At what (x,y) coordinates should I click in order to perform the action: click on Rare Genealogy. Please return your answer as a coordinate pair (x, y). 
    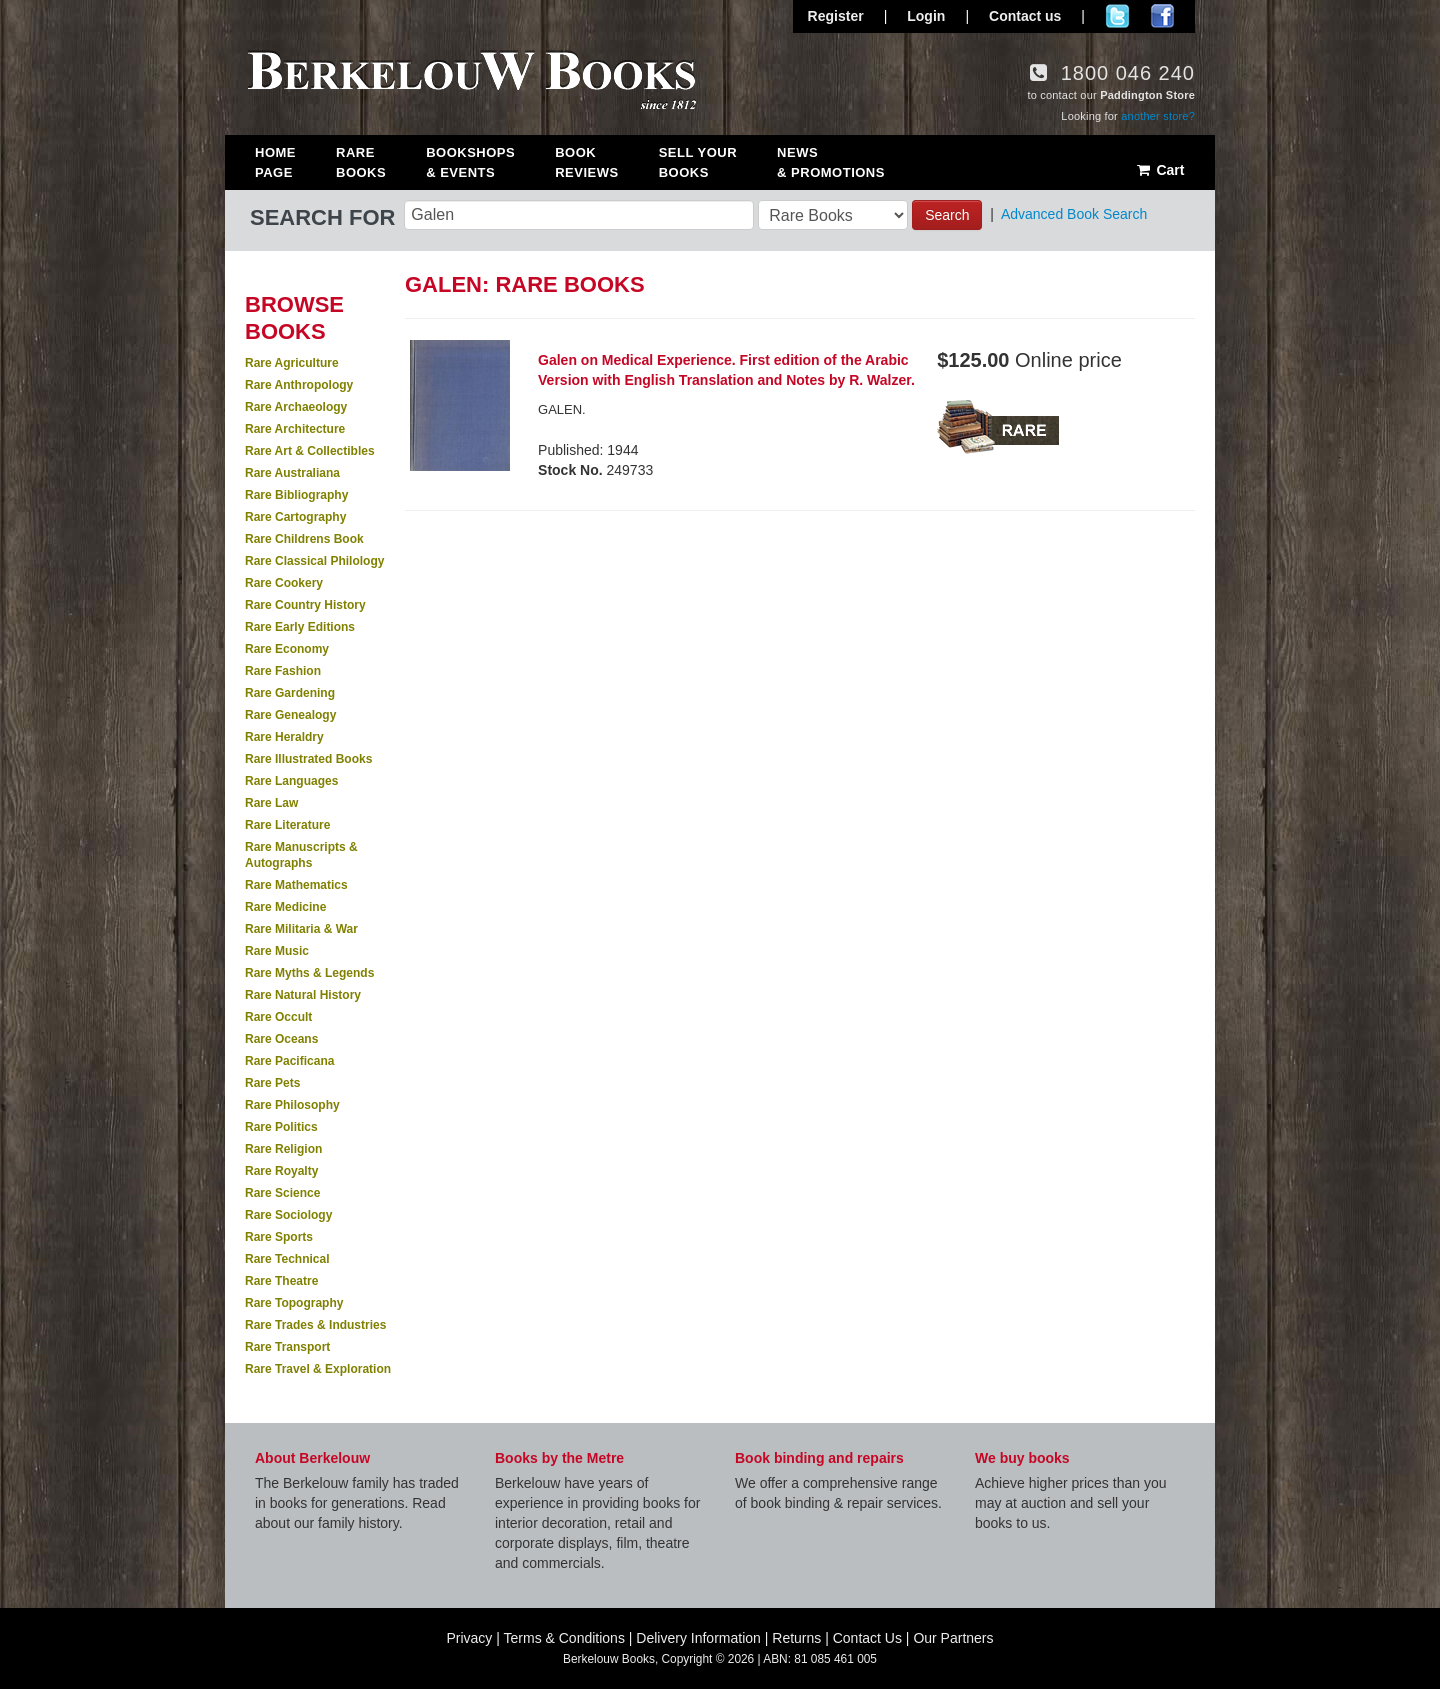
    Looking at the image, I should click on (290, 715).